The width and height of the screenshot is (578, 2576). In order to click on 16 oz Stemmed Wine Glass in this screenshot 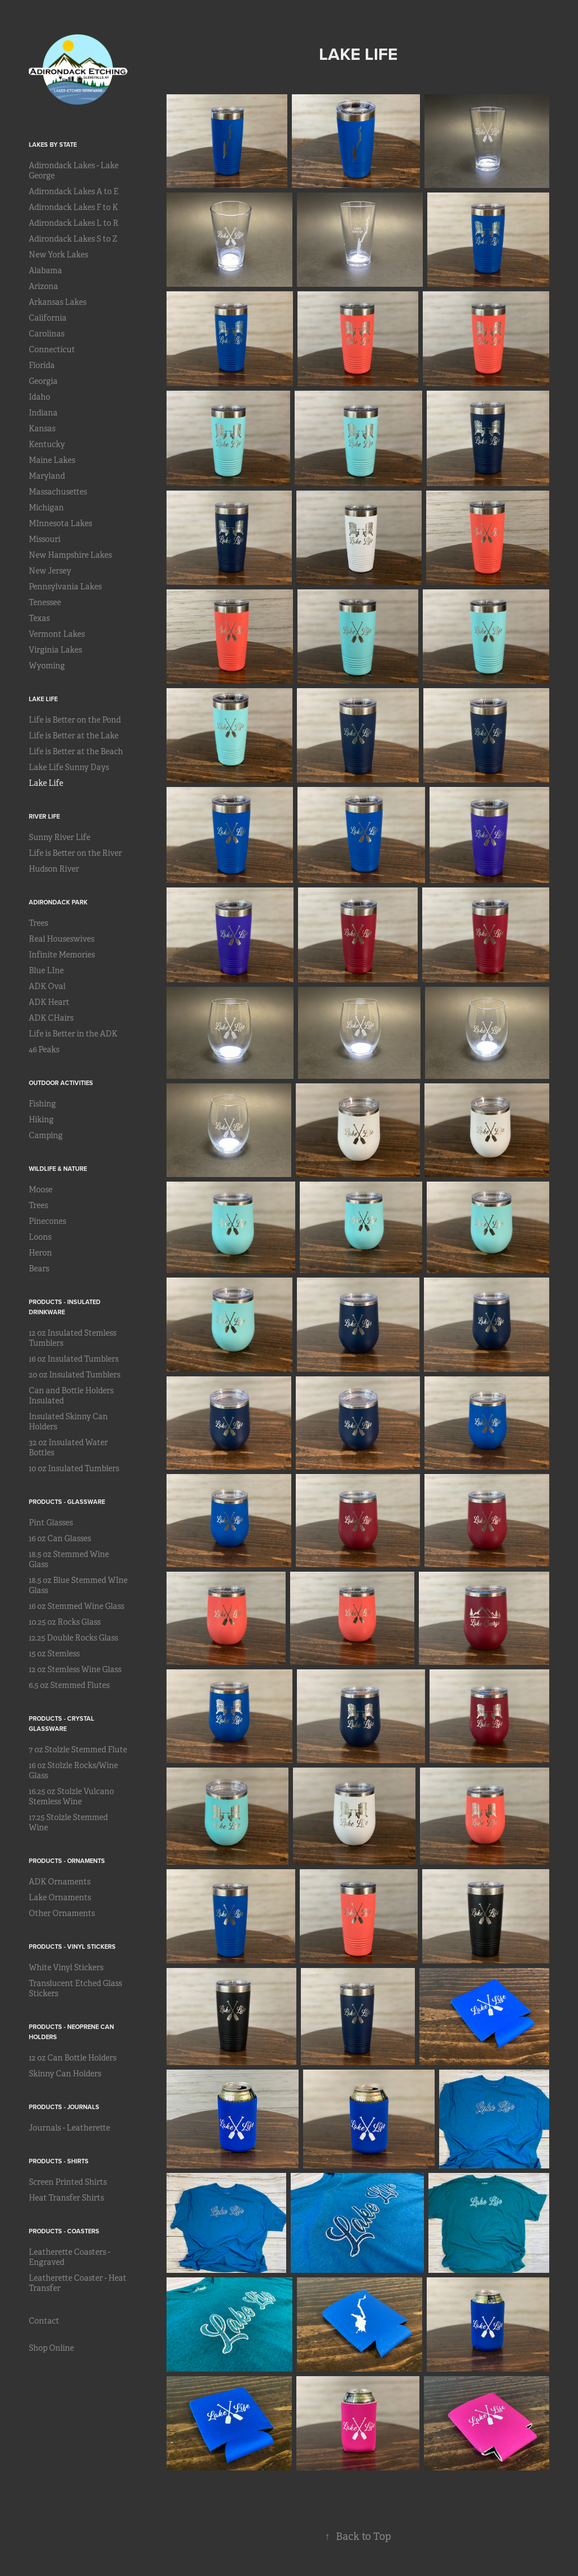, I will do `click(76, 1606)`.